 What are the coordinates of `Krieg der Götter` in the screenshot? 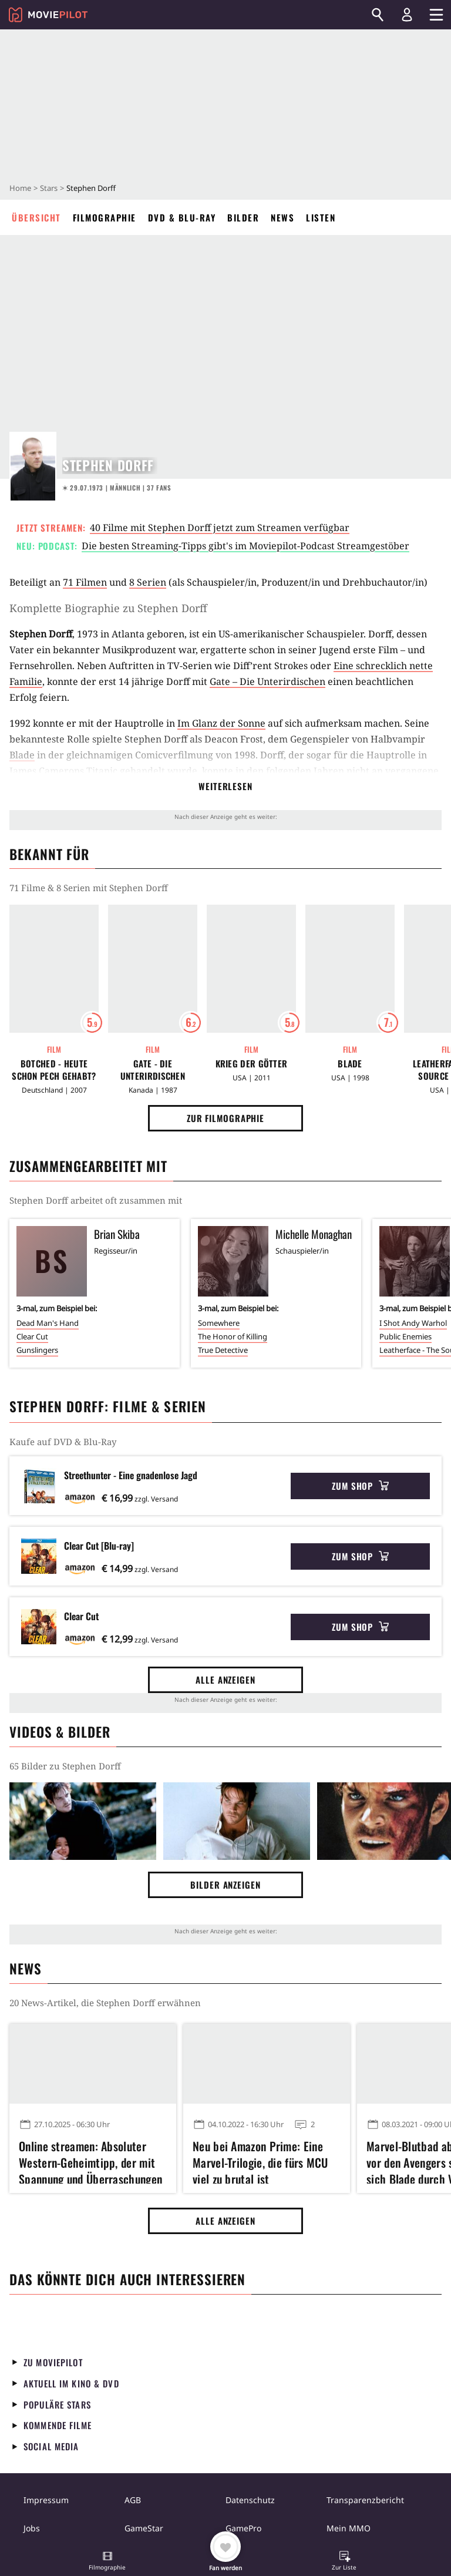 It's located at (252, 1063).